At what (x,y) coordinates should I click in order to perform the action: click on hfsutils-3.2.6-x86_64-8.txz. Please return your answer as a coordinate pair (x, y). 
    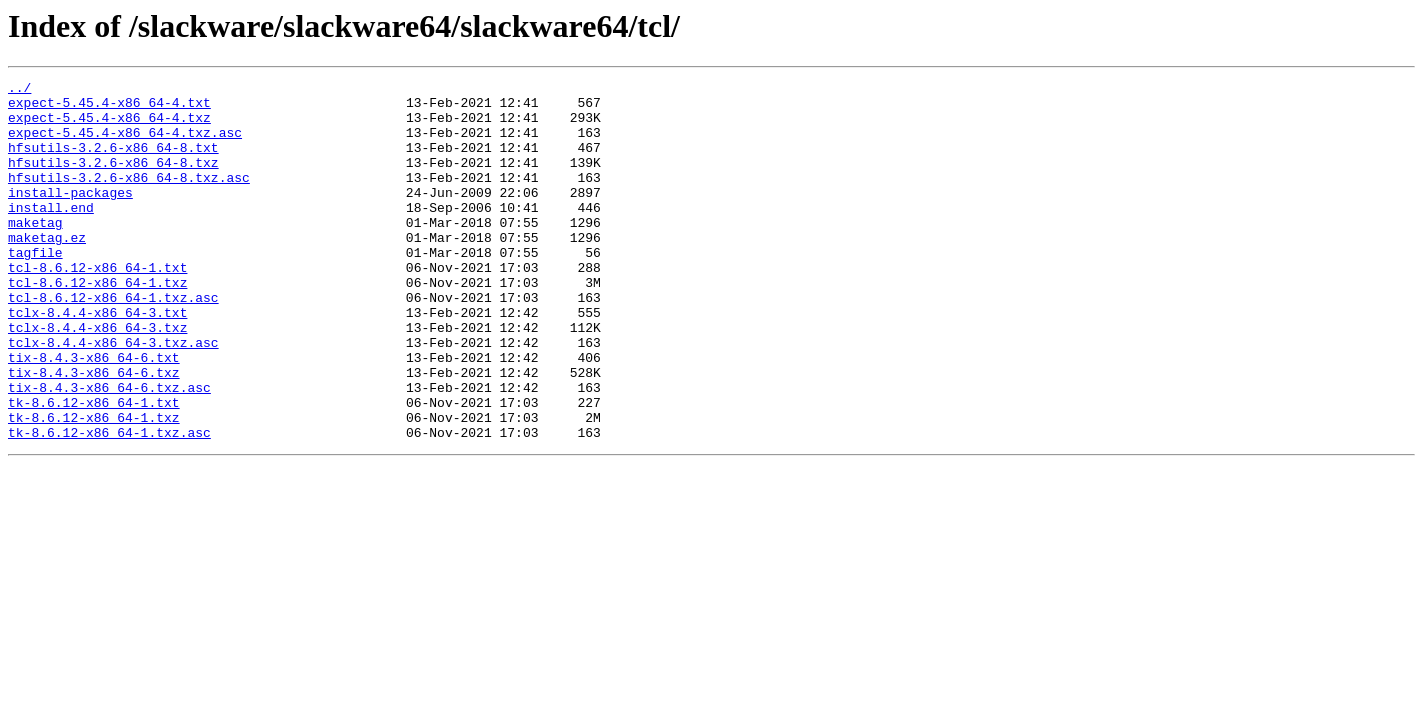
    Looking at the image, I should click on (113, 180).